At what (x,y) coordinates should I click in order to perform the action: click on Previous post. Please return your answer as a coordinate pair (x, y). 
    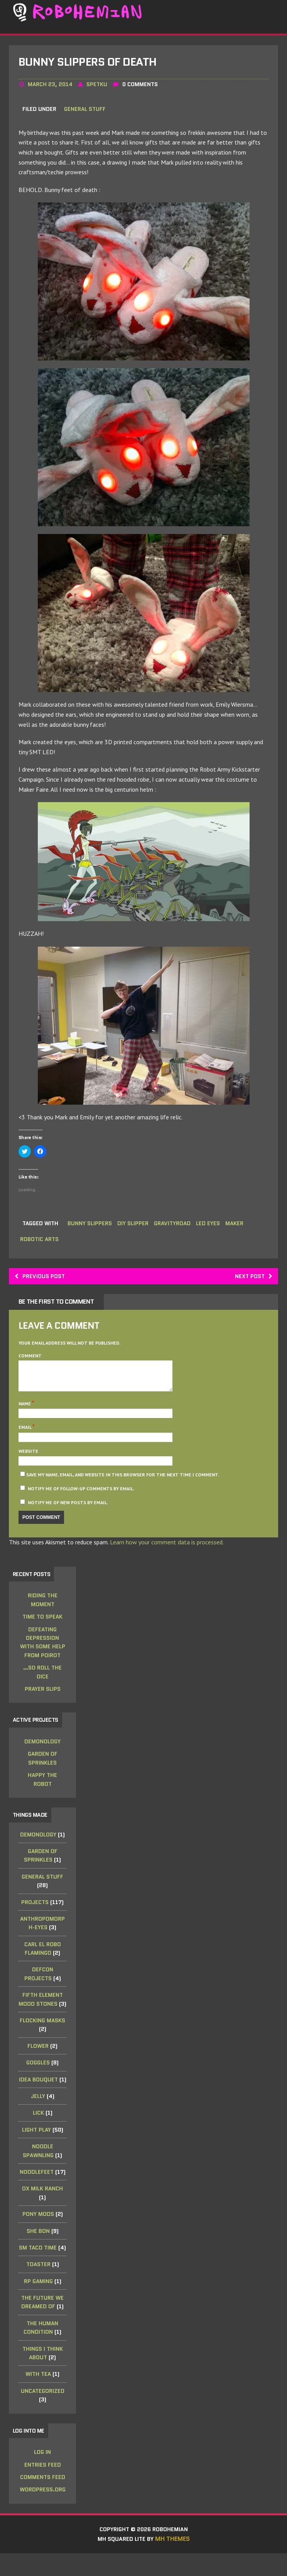
    Looking at the image, I should click on (42, 1279).